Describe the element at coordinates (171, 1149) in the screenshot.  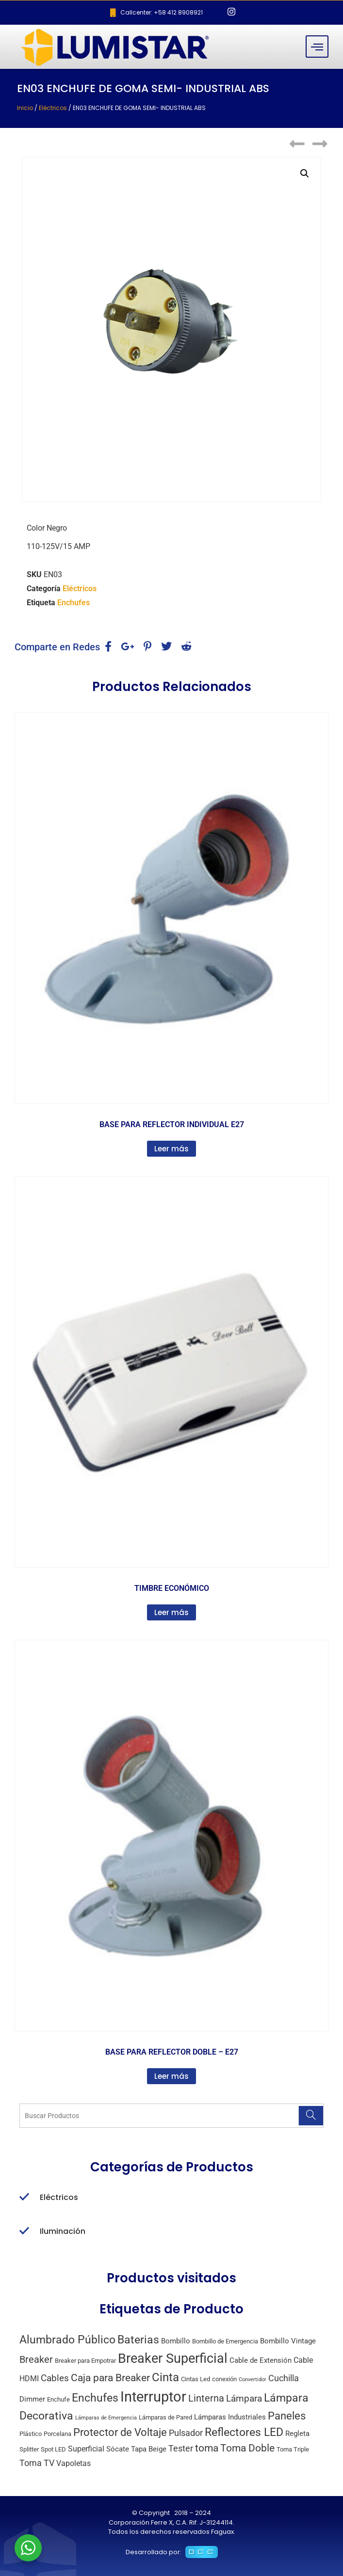
I see `Leer más [Lee más sobre “BASE PARA REFLECTOR INDIVIDUAL E27”]` at that location.